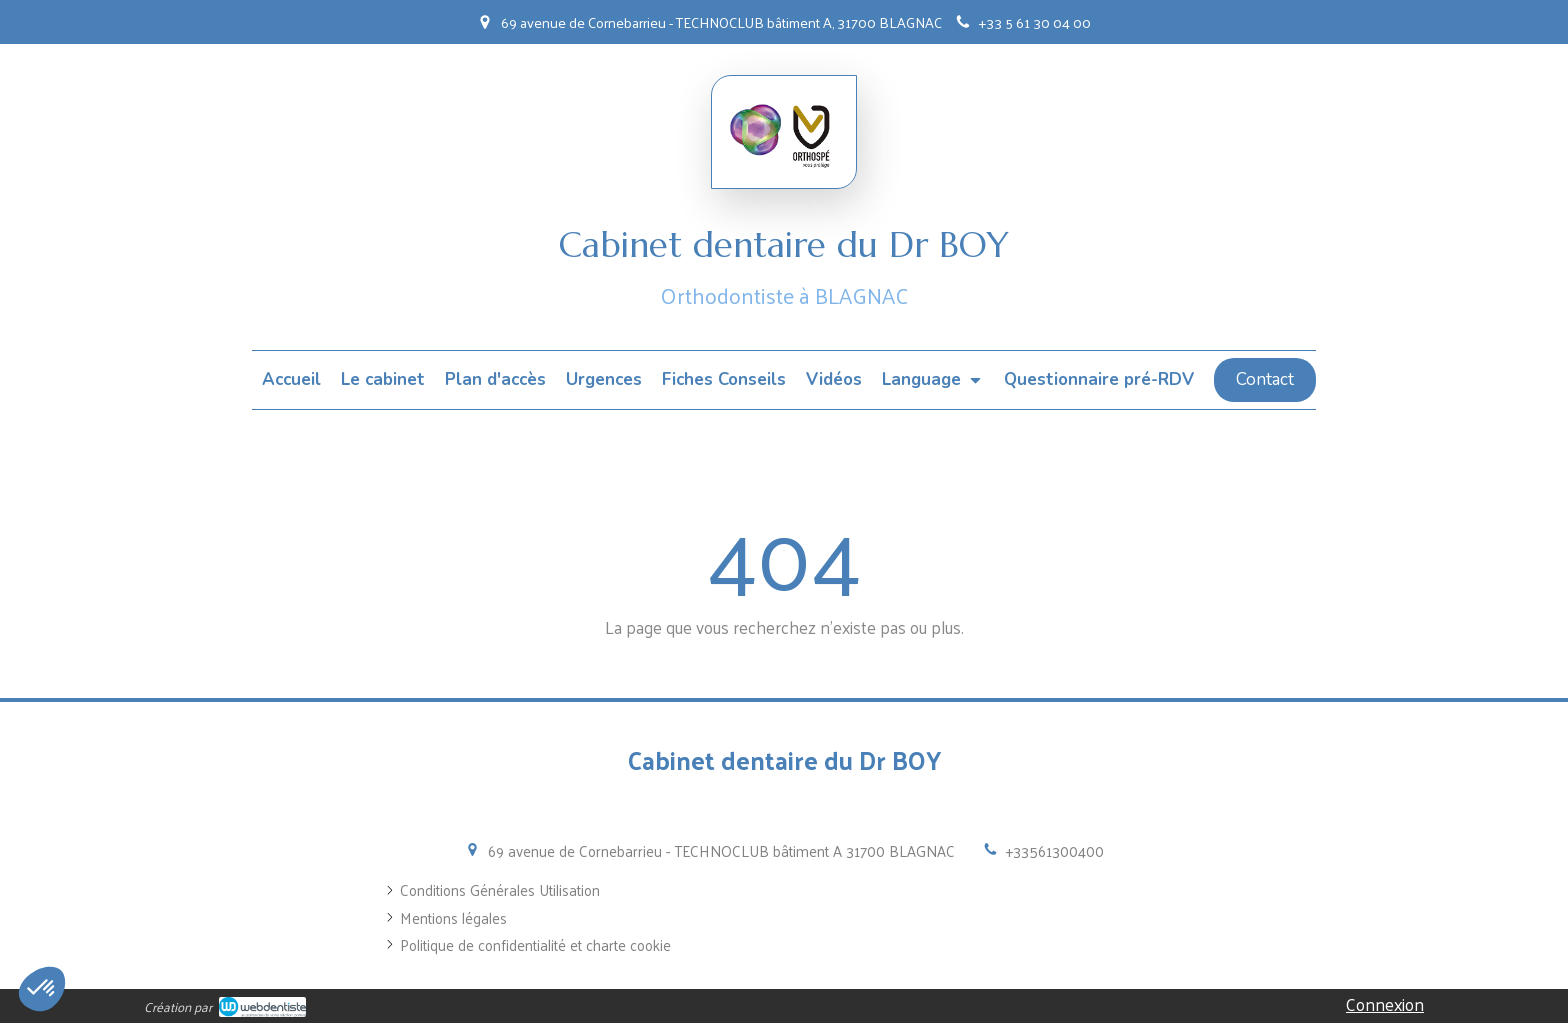 Image resolution: width=1568 pixels, height=1023 pixels. Describe the element at coordinates (1055, 850) in the screenshot. I see `+33561300400` at that location.